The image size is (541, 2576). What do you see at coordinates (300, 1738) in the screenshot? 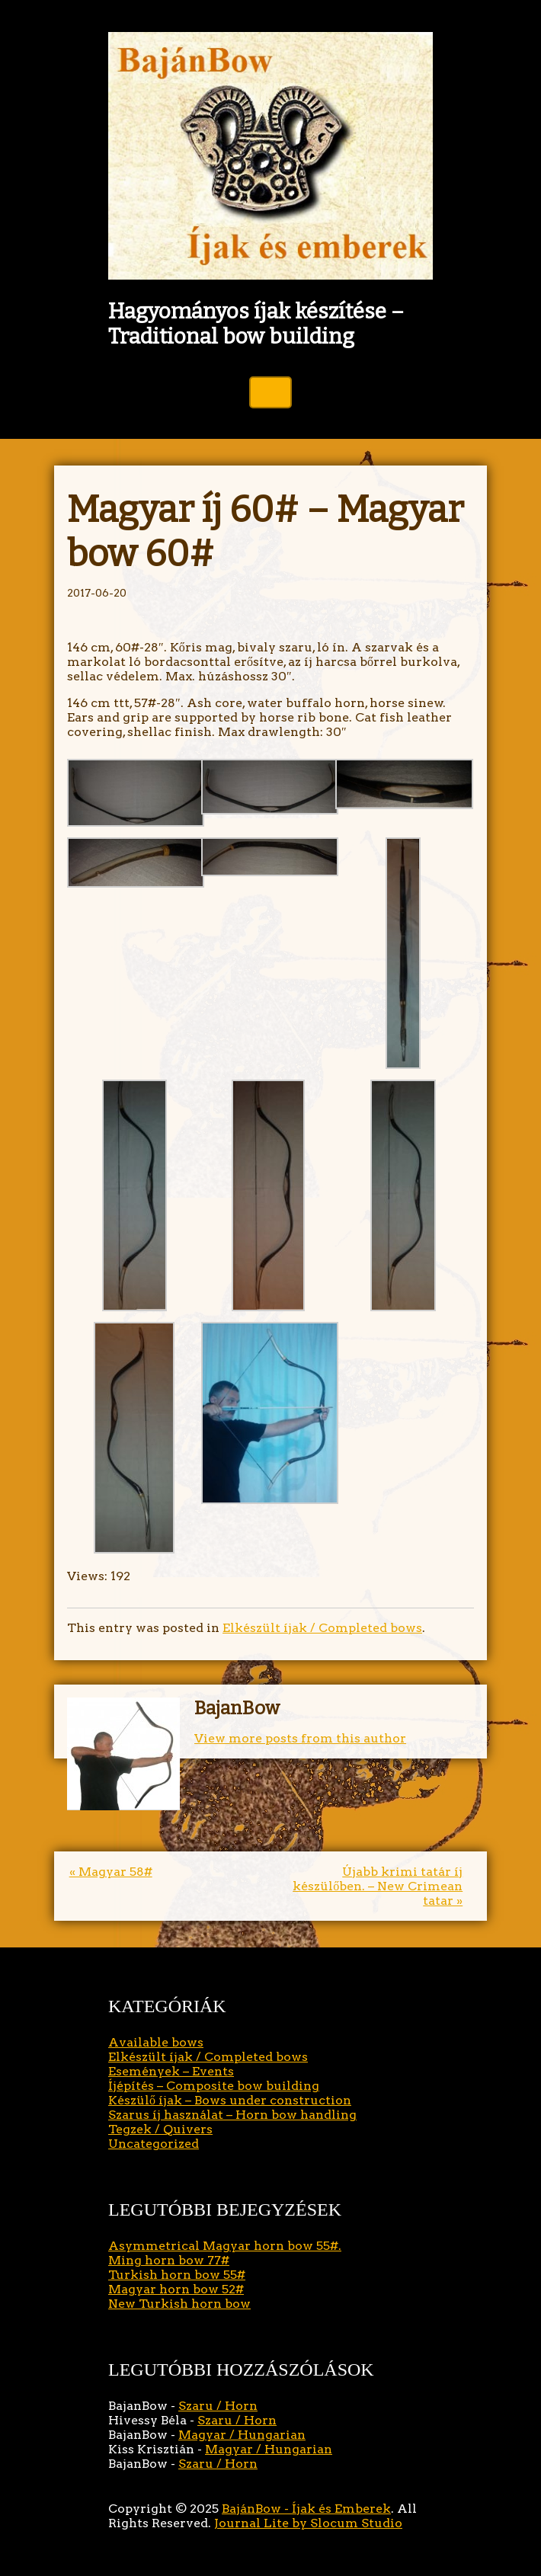
I see `View more posts from this author` at bounding box center [300, 1738].